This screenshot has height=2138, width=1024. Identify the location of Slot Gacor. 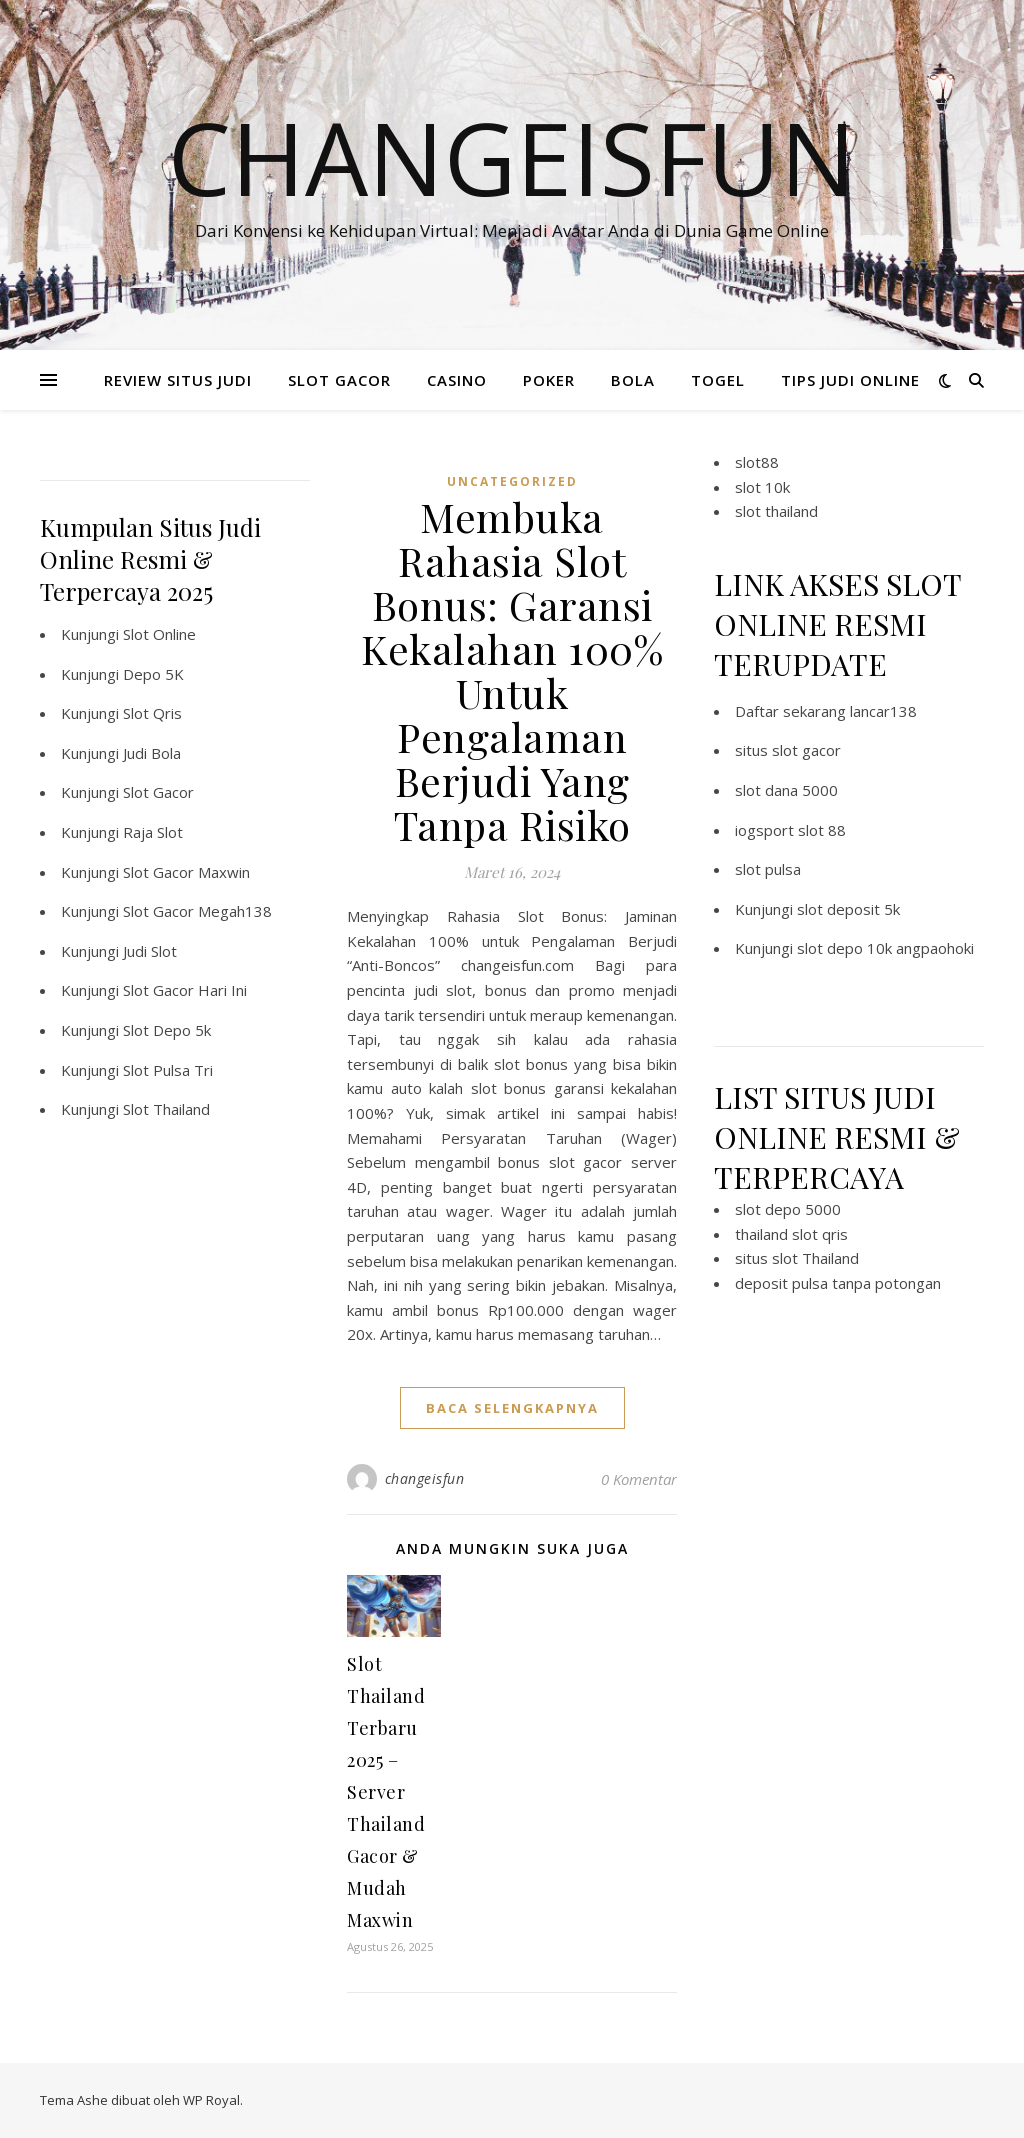
(158, 792).